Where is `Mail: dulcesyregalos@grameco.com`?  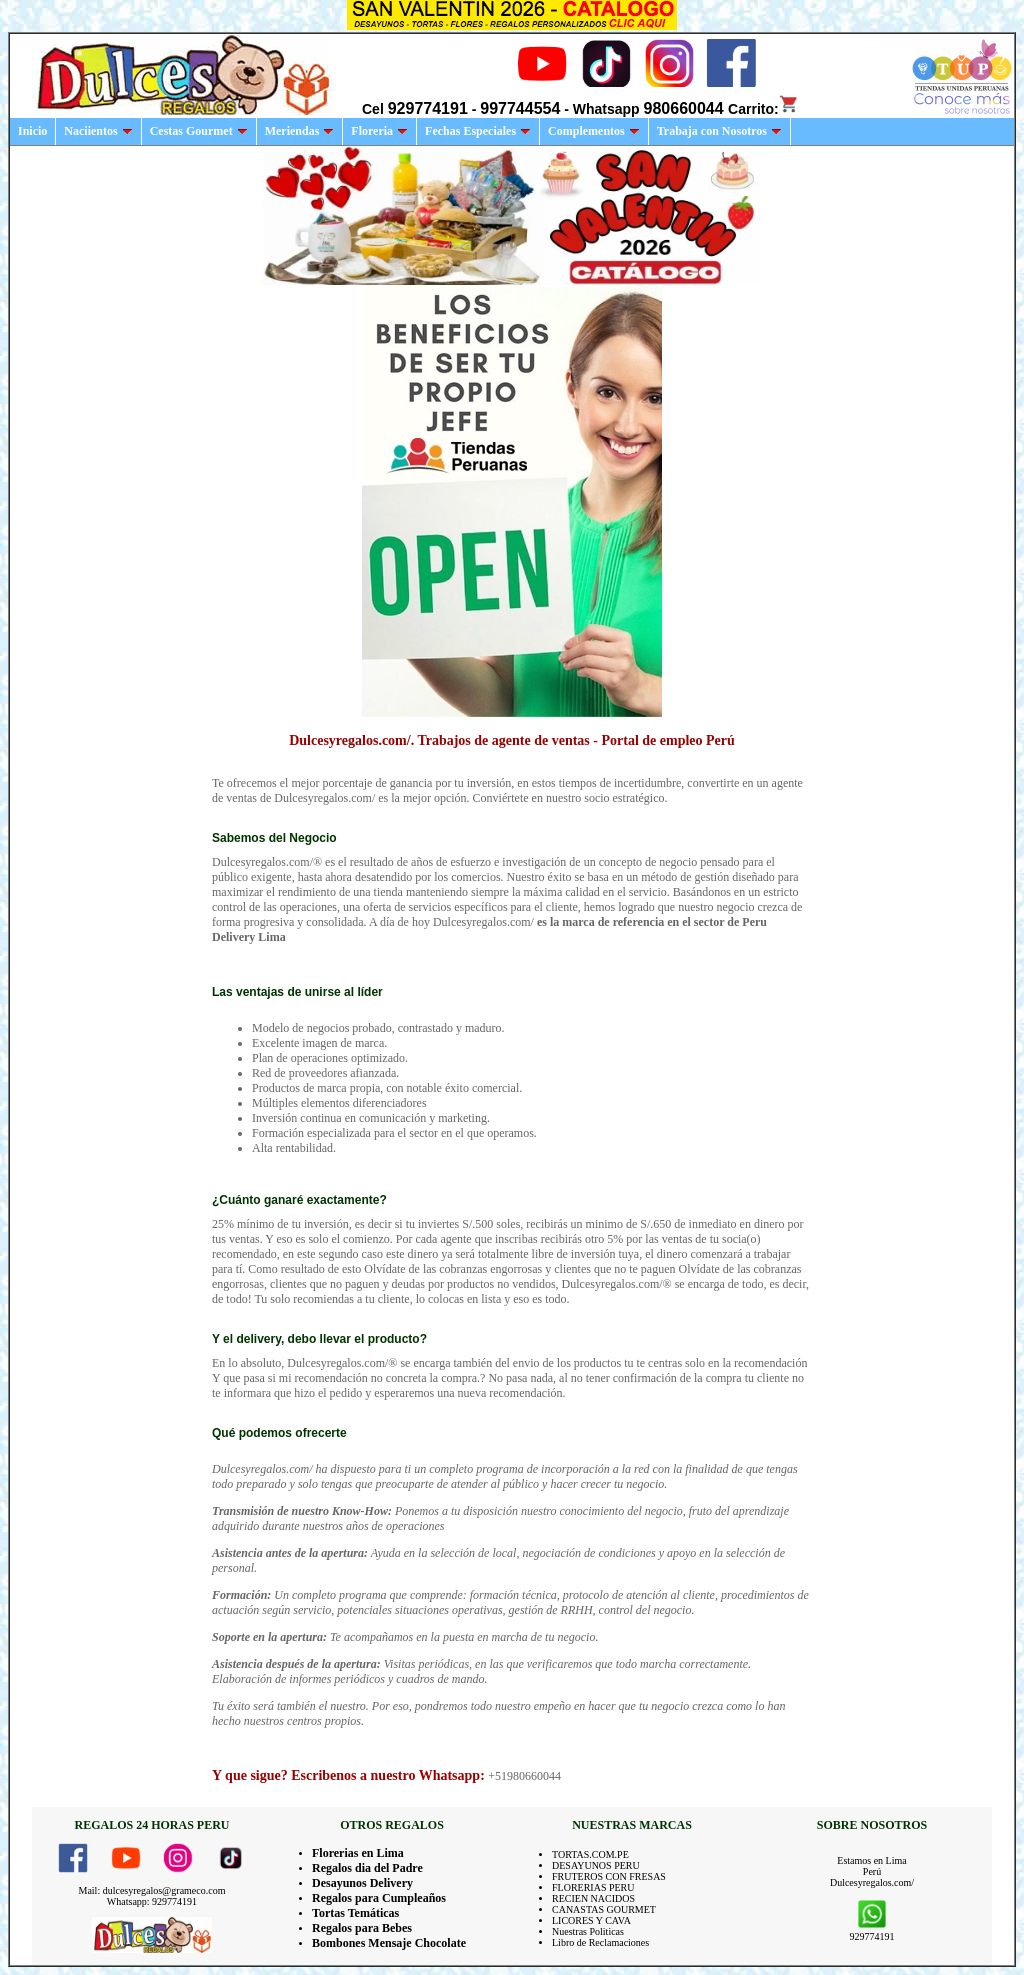 Mail: dulcesyregalos@grameco.com is located at coordinates (152, 1890).